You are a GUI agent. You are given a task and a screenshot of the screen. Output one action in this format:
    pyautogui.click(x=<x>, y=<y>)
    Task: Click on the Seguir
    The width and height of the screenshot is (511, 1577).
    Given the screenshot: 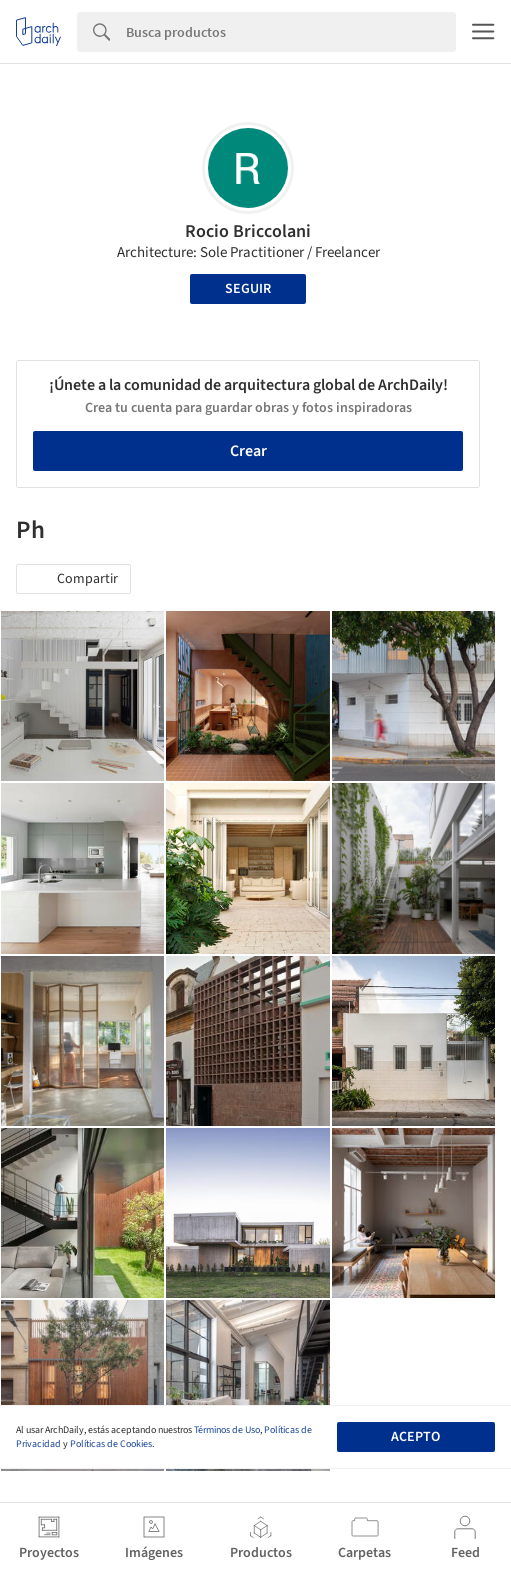 What is the action you would take?
    pyautogui.click(x=248, y=289)
    